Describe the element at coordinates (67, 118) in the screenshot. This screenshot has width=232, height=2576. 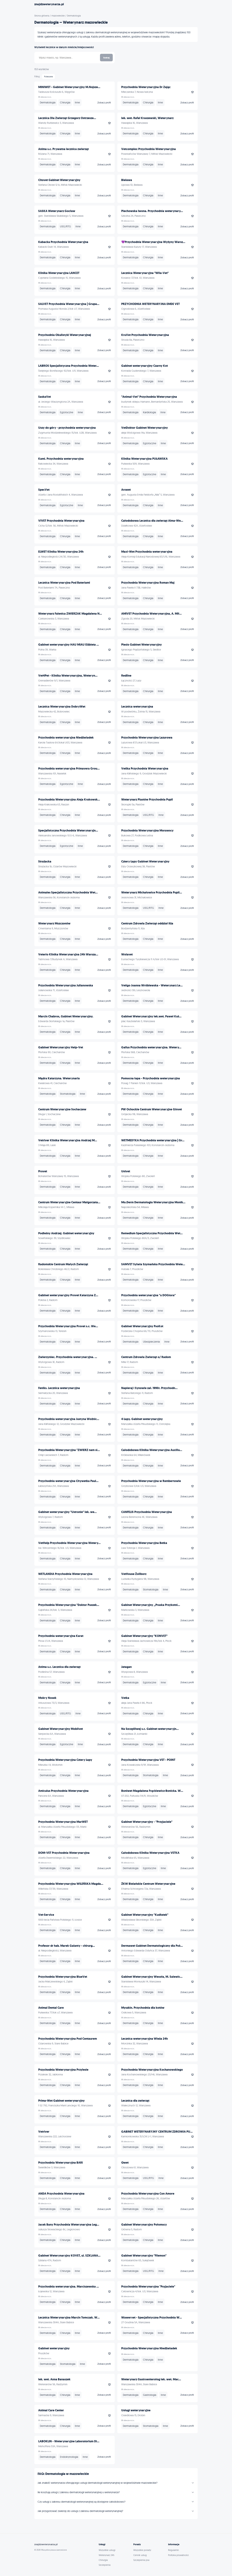
I see `Lecznica Dla Zwierząt Grzegorz Ostrzesze...` at that location.